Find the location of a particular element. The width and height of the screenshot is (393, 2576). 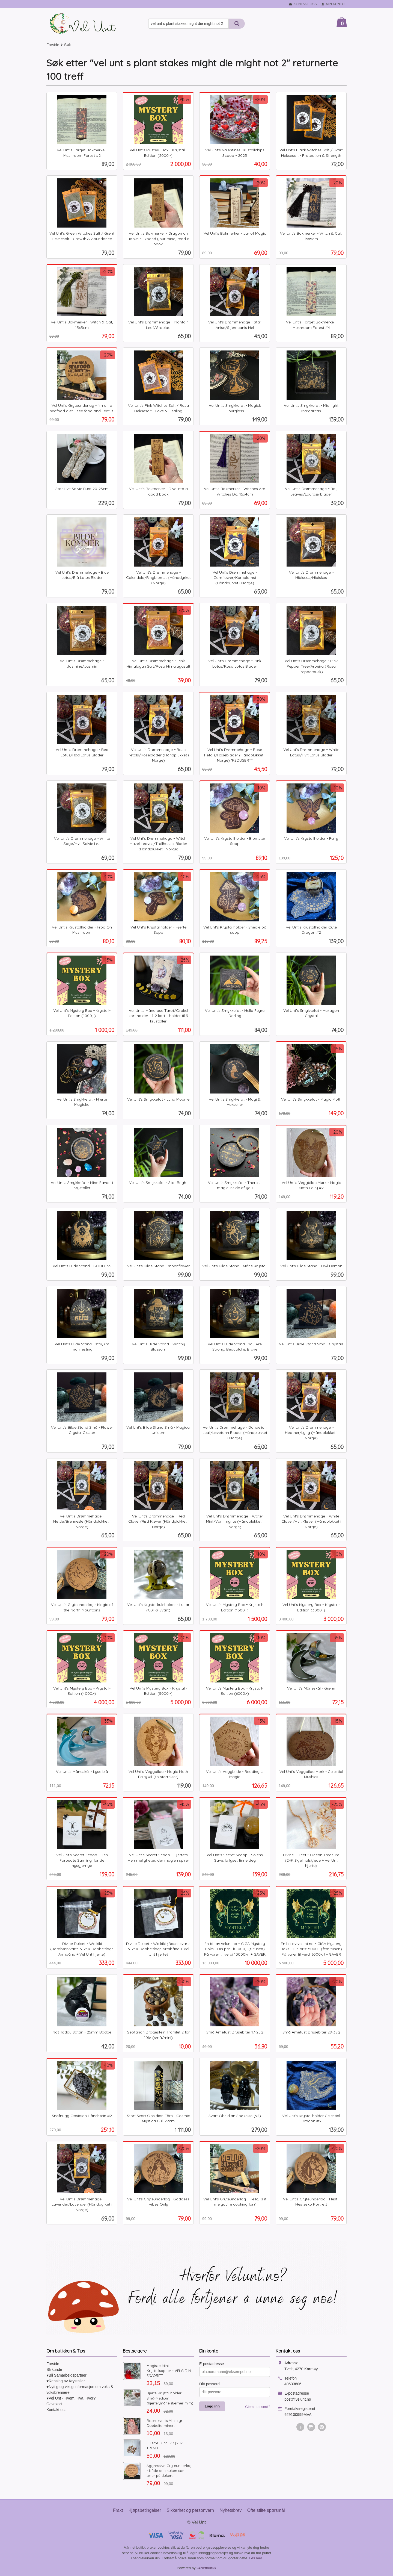

Sikkerhet og personvern is located at coordinates (190, 2510).